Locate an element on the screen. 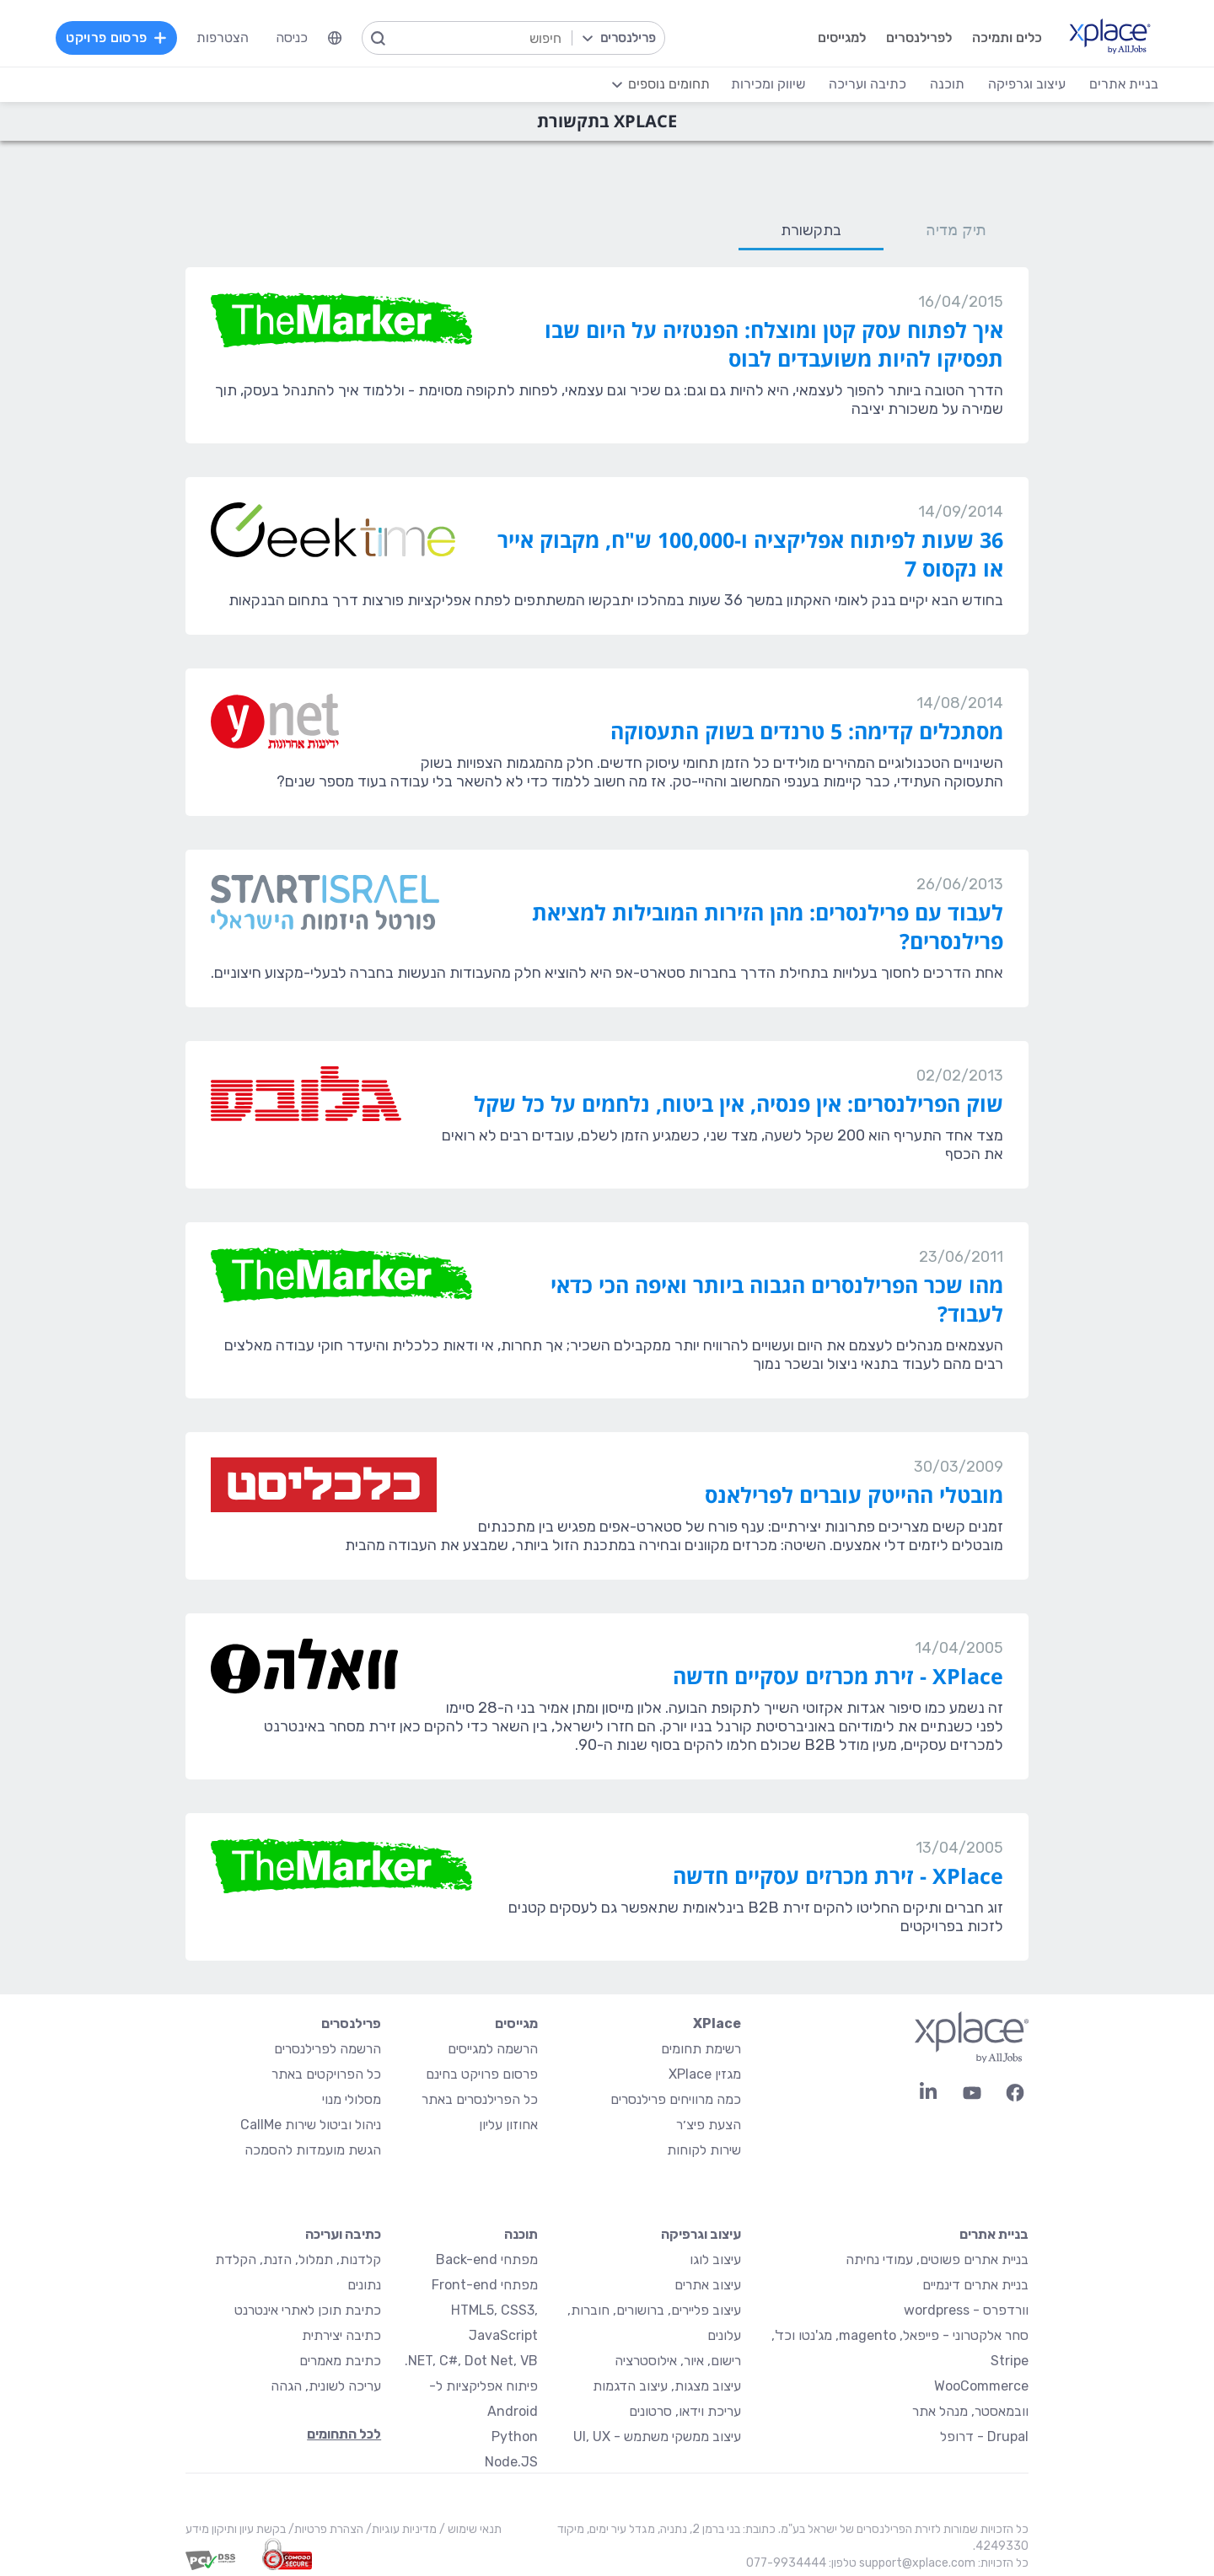 The height and width of the screenshot is (2576, 1214). [menuitem] is located at coordinates (340, 38).